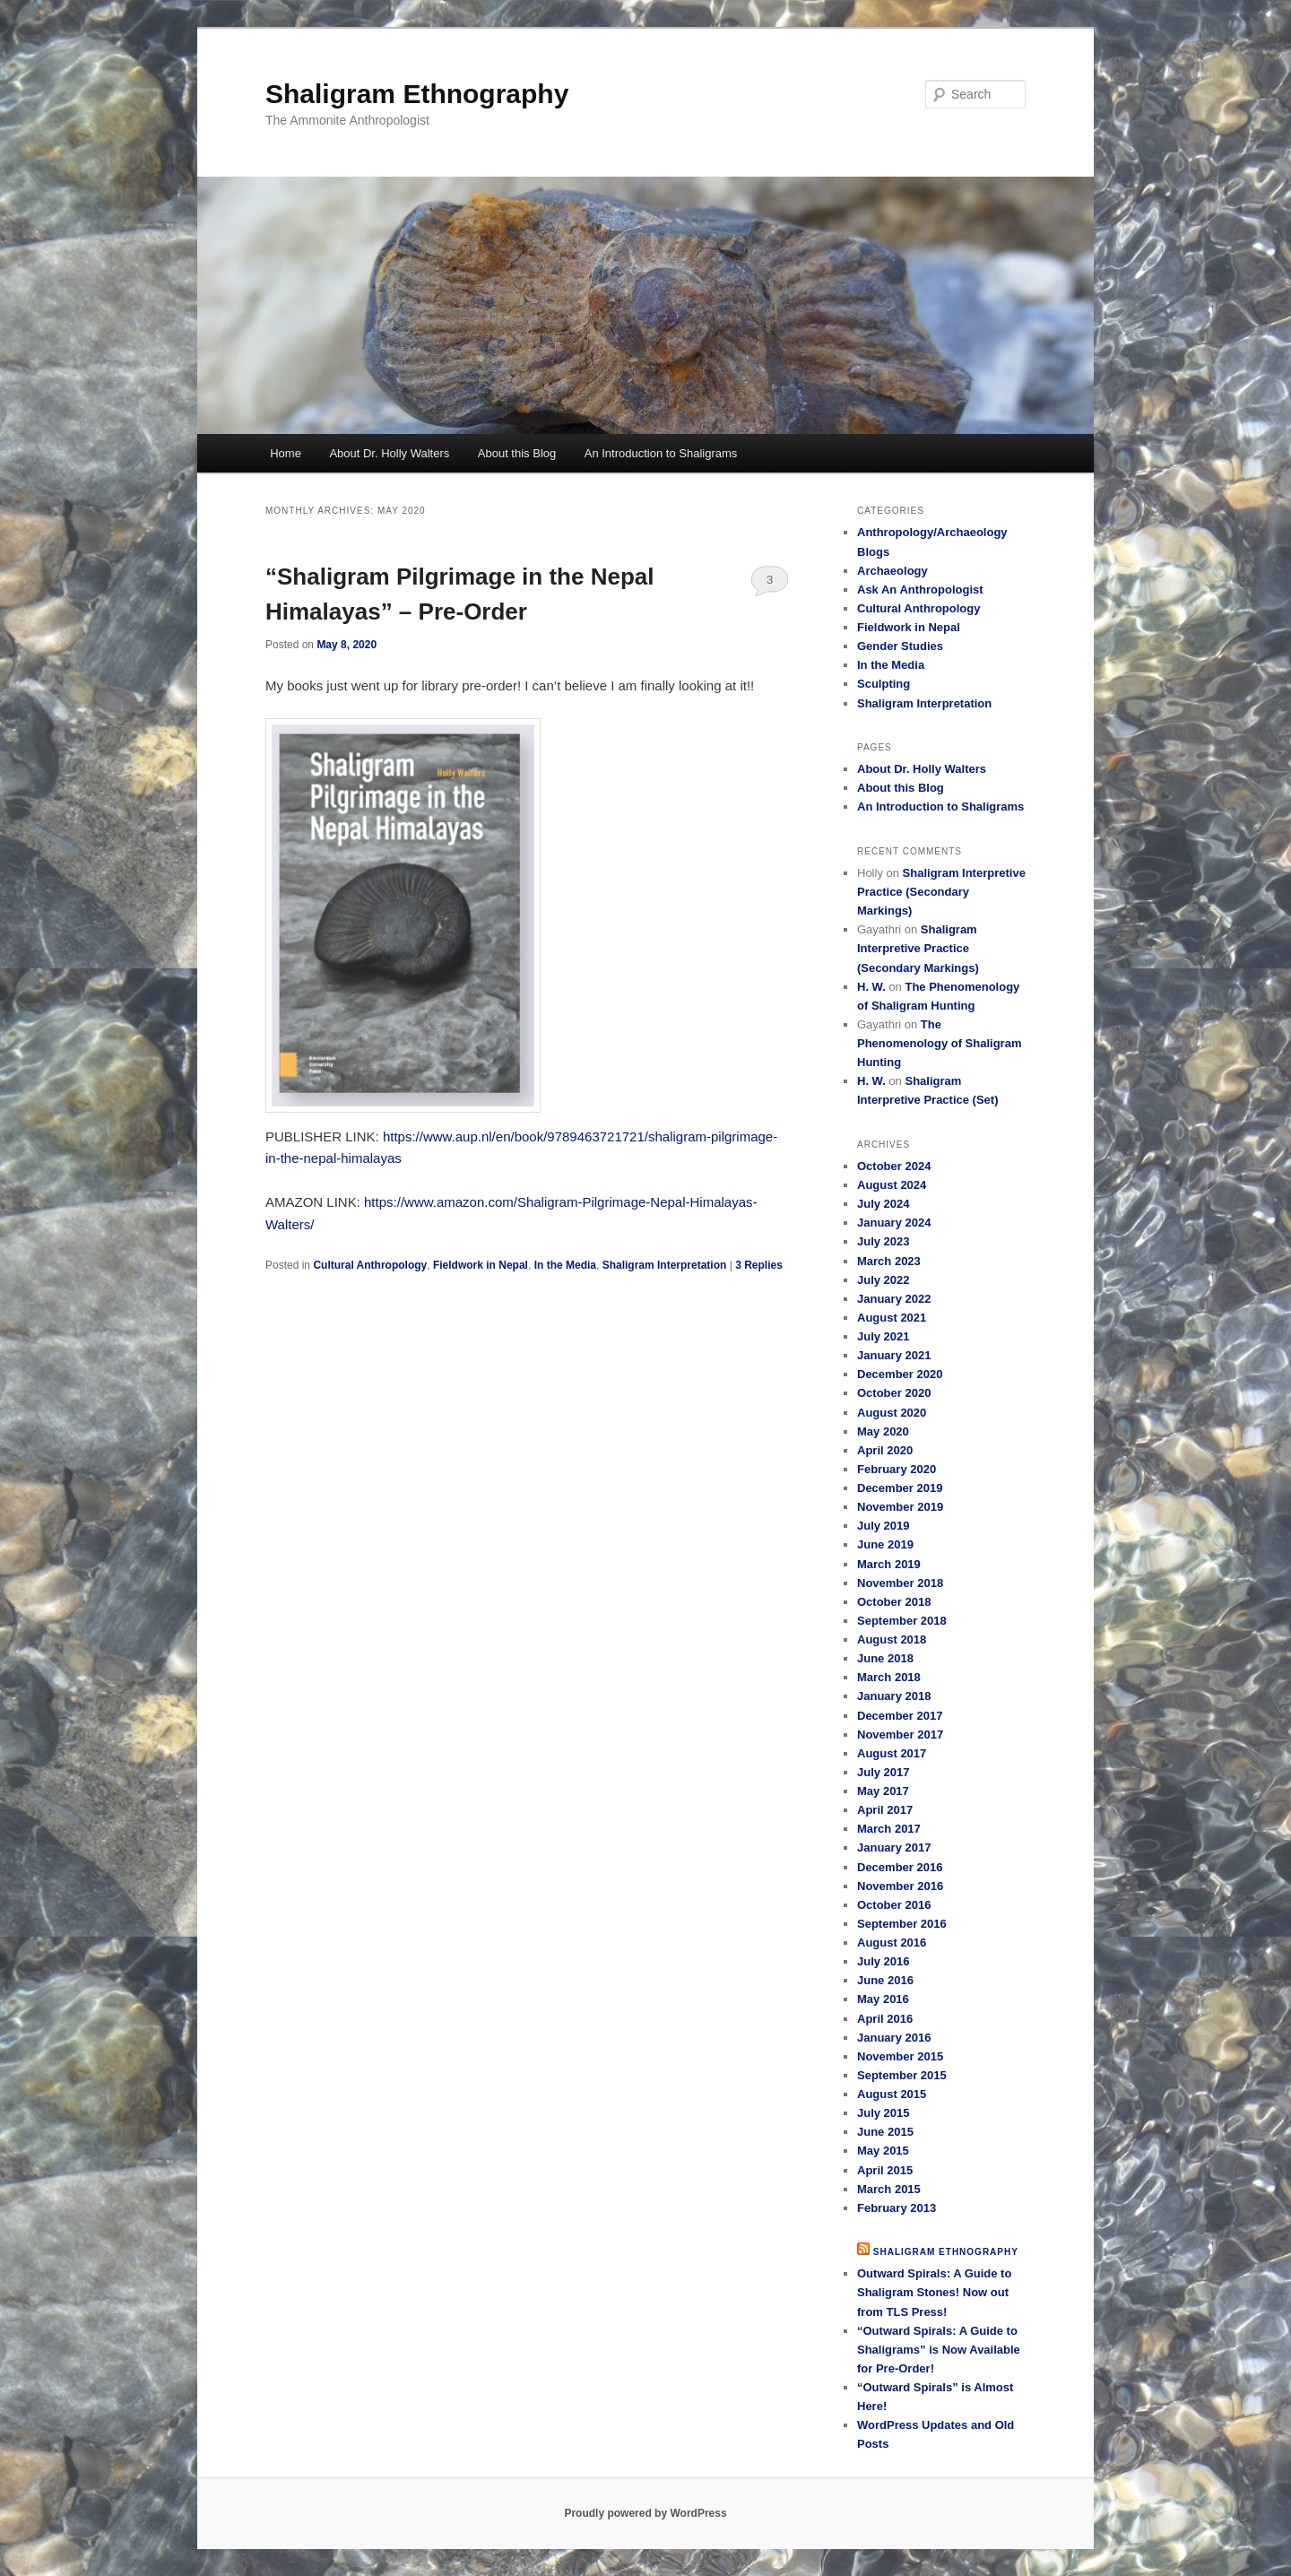 The image size is (1291, 2576). I want to click on August 2021, so click(891, 1317).